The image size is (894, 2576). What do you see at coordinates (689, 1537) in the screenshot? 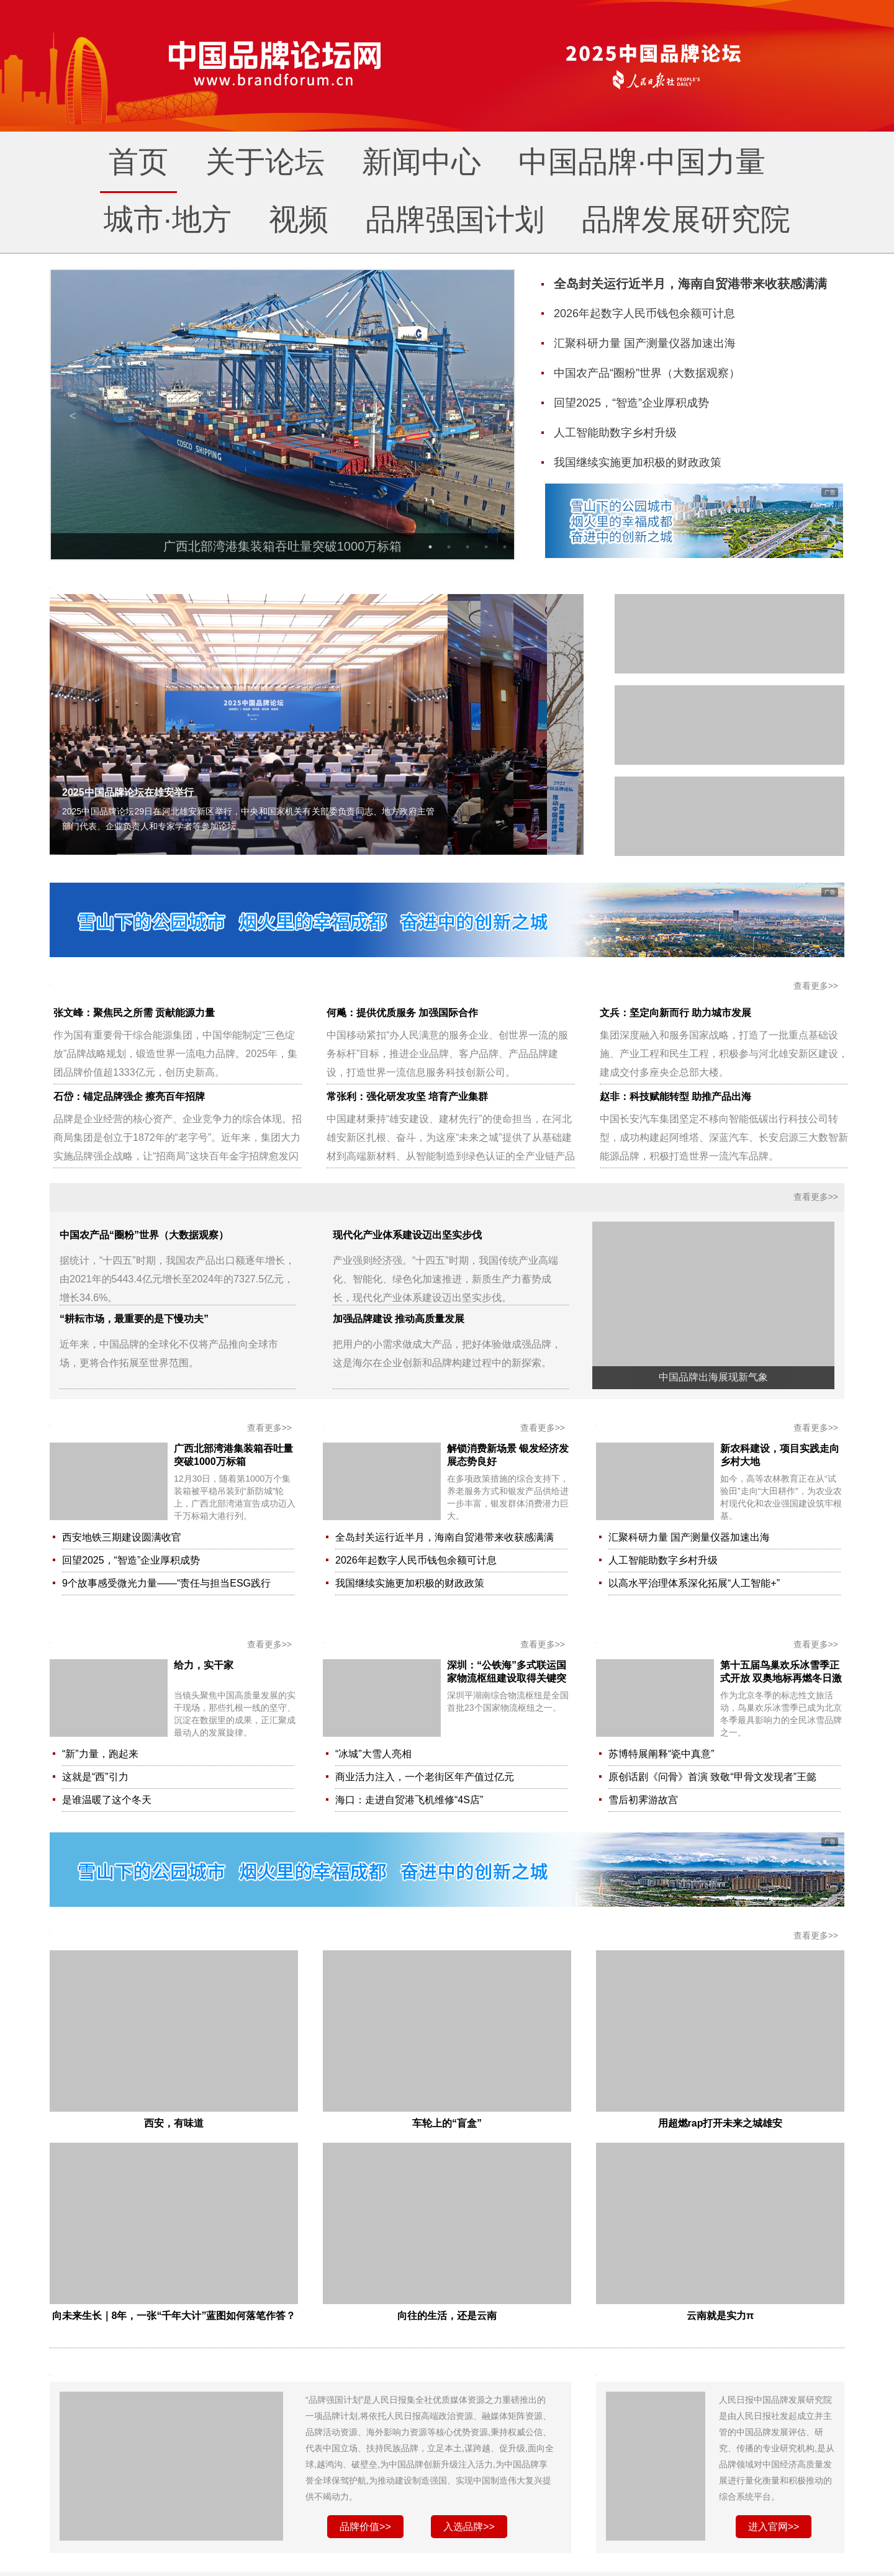
I see `汇聚科研力量 国产测量仪器加速出海` at bounding box center [689, 1537].